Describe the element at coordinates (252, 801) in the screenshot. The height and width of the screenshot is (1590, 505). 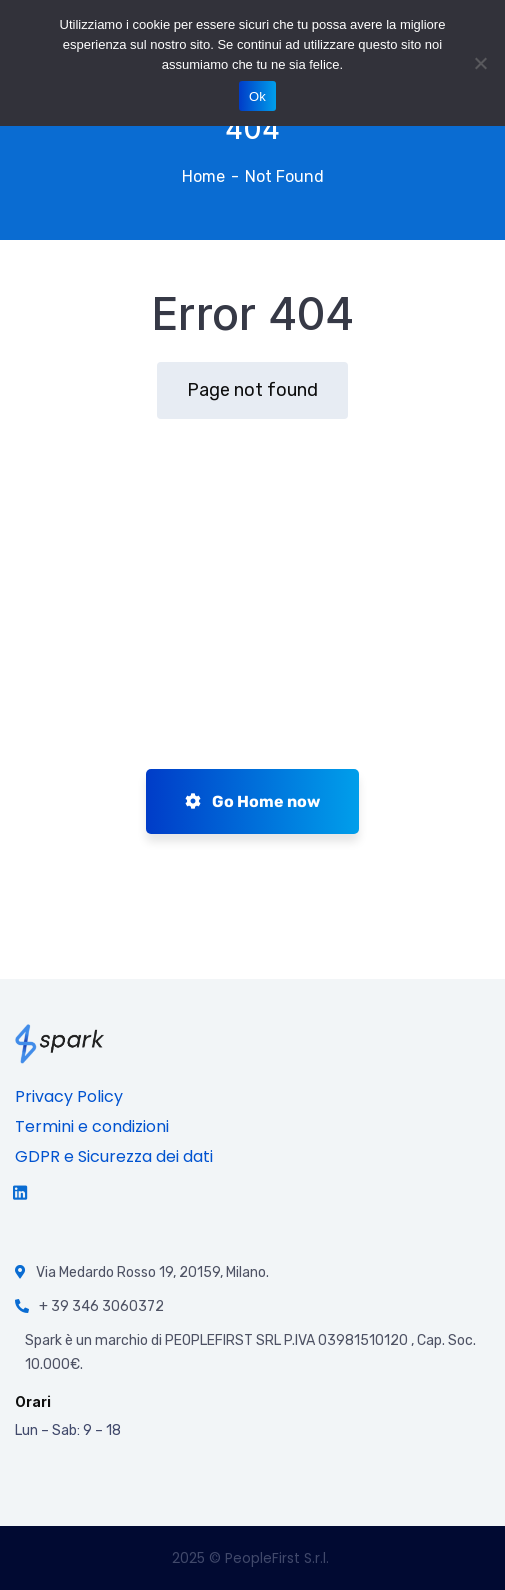
I see `Go Home now` at that location.